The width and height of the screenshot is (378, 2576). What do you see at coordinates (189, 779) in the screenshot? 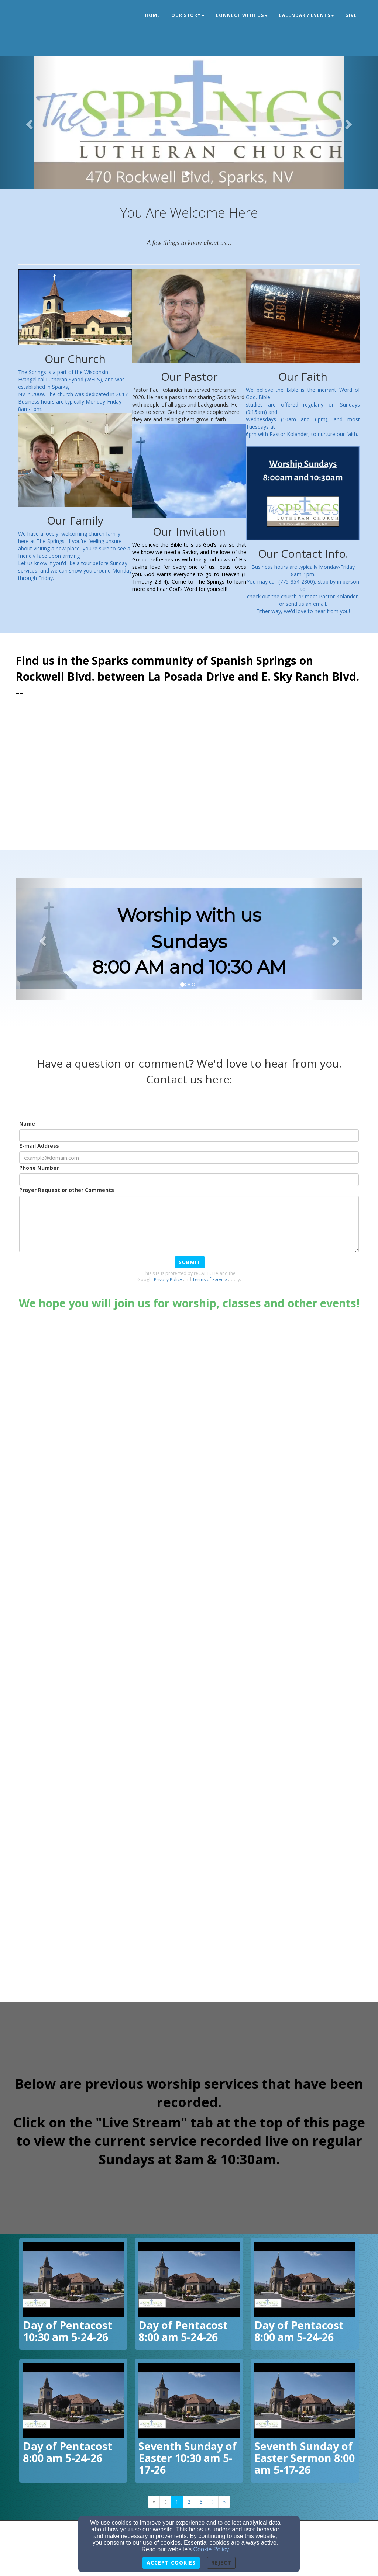
I see `[Google Map]` at bounding box center [189, 779].